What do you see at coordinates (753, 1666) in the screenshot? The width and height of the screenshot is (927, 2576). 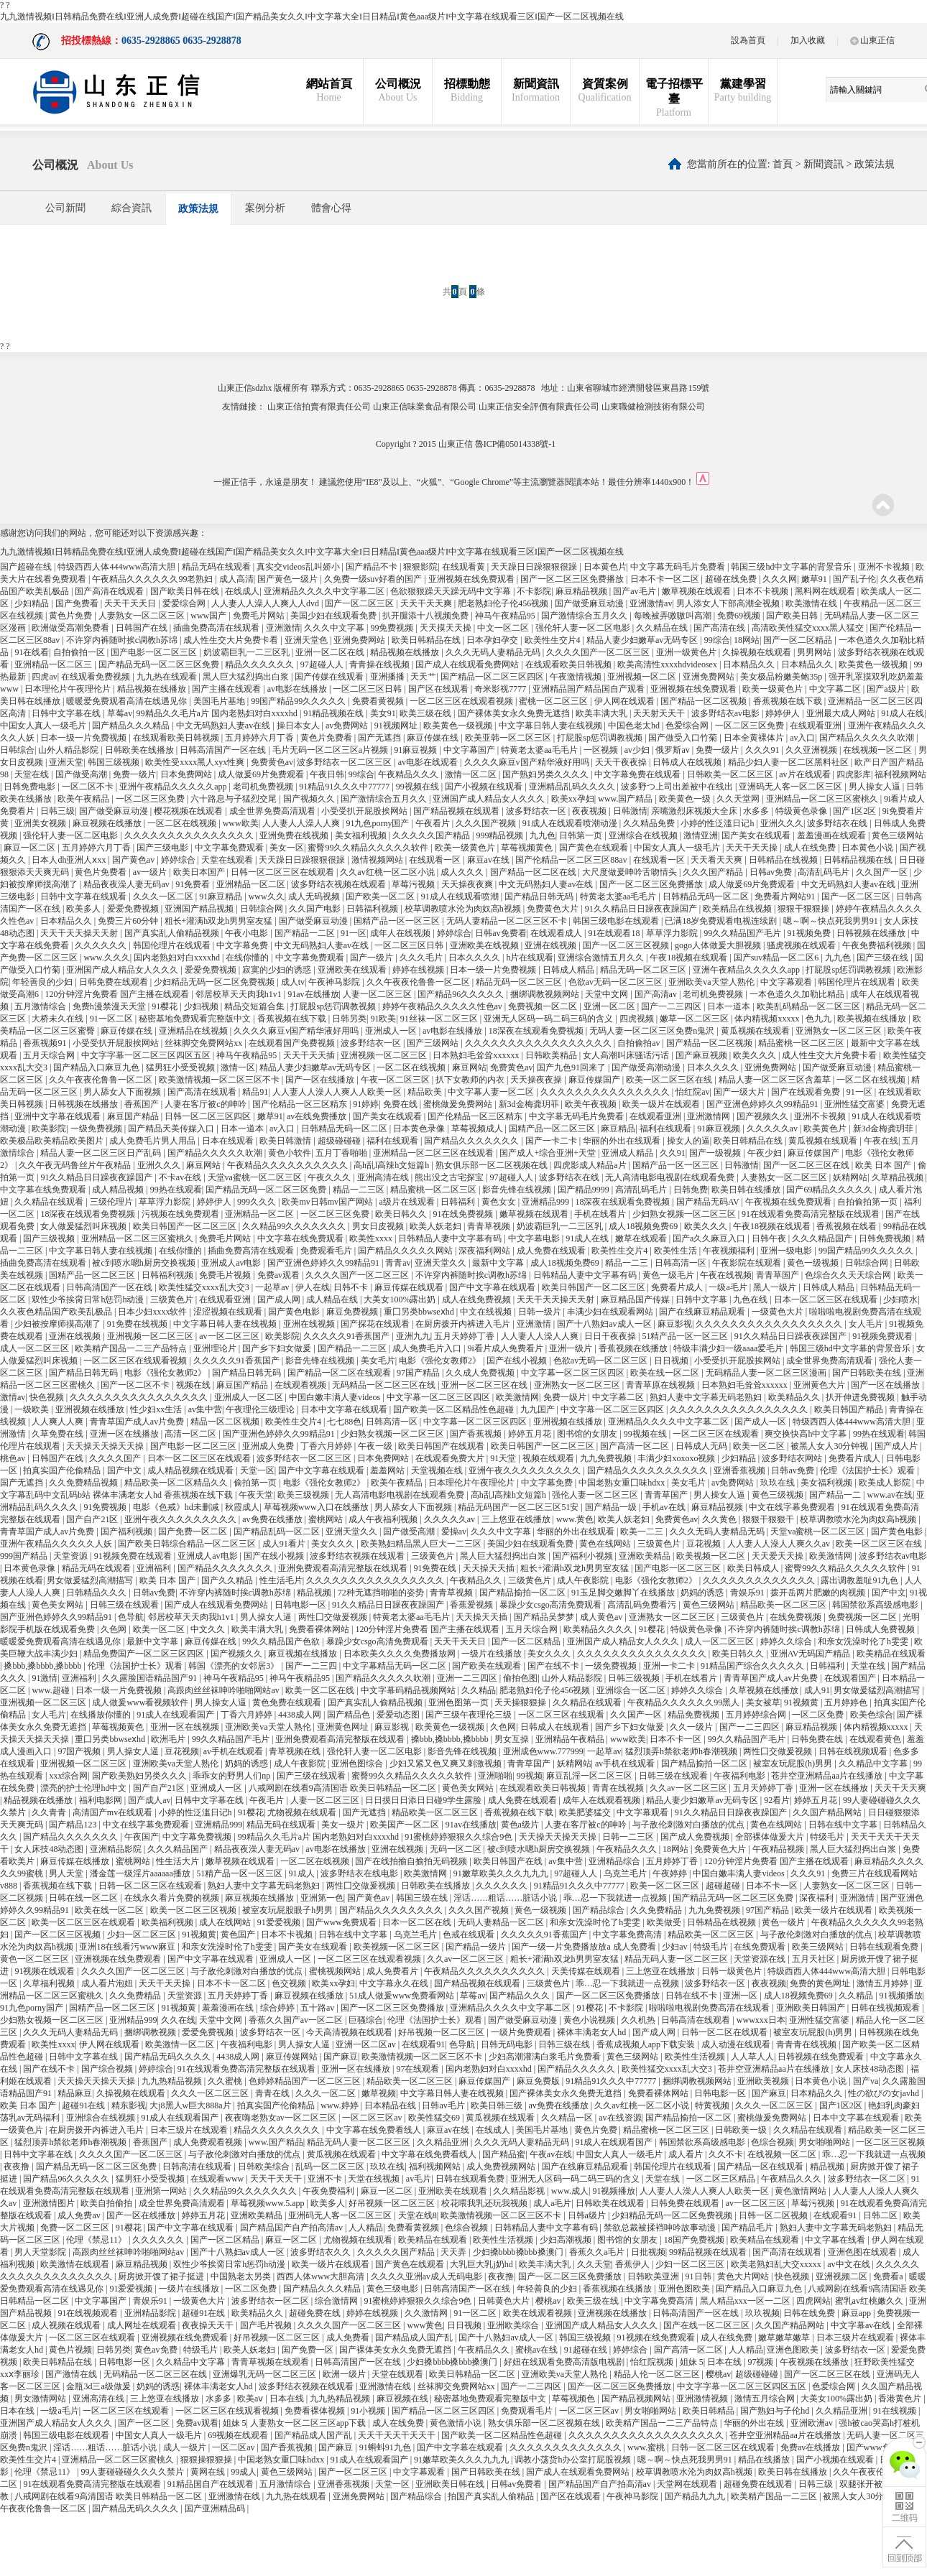 I see `91精品国产综合久久久久久` at bounding box center [753, 1666].